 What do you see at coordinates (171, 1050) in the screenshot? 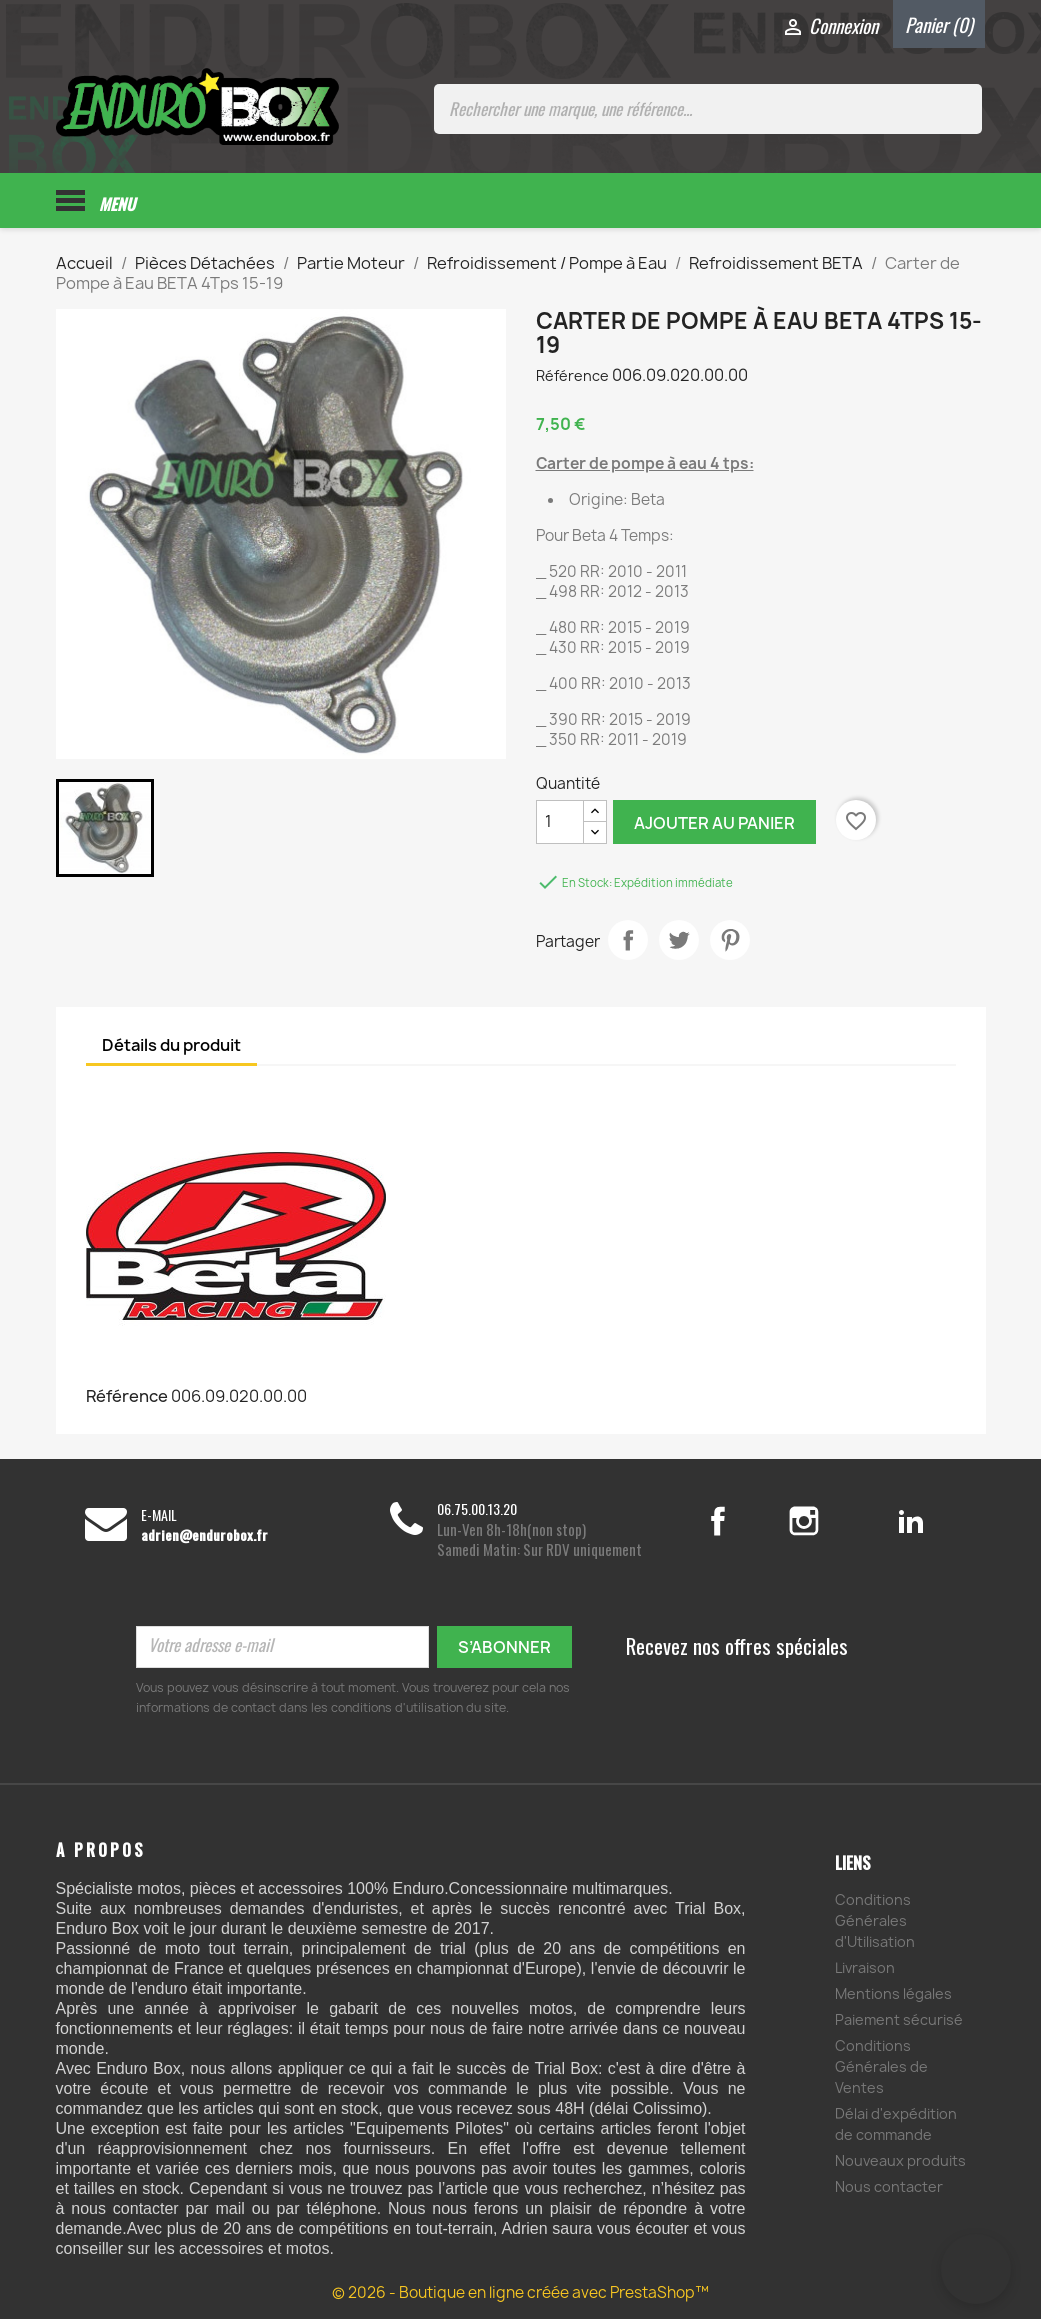
I see `Détails du produit [tab]` at bounding box center [171, 1050].